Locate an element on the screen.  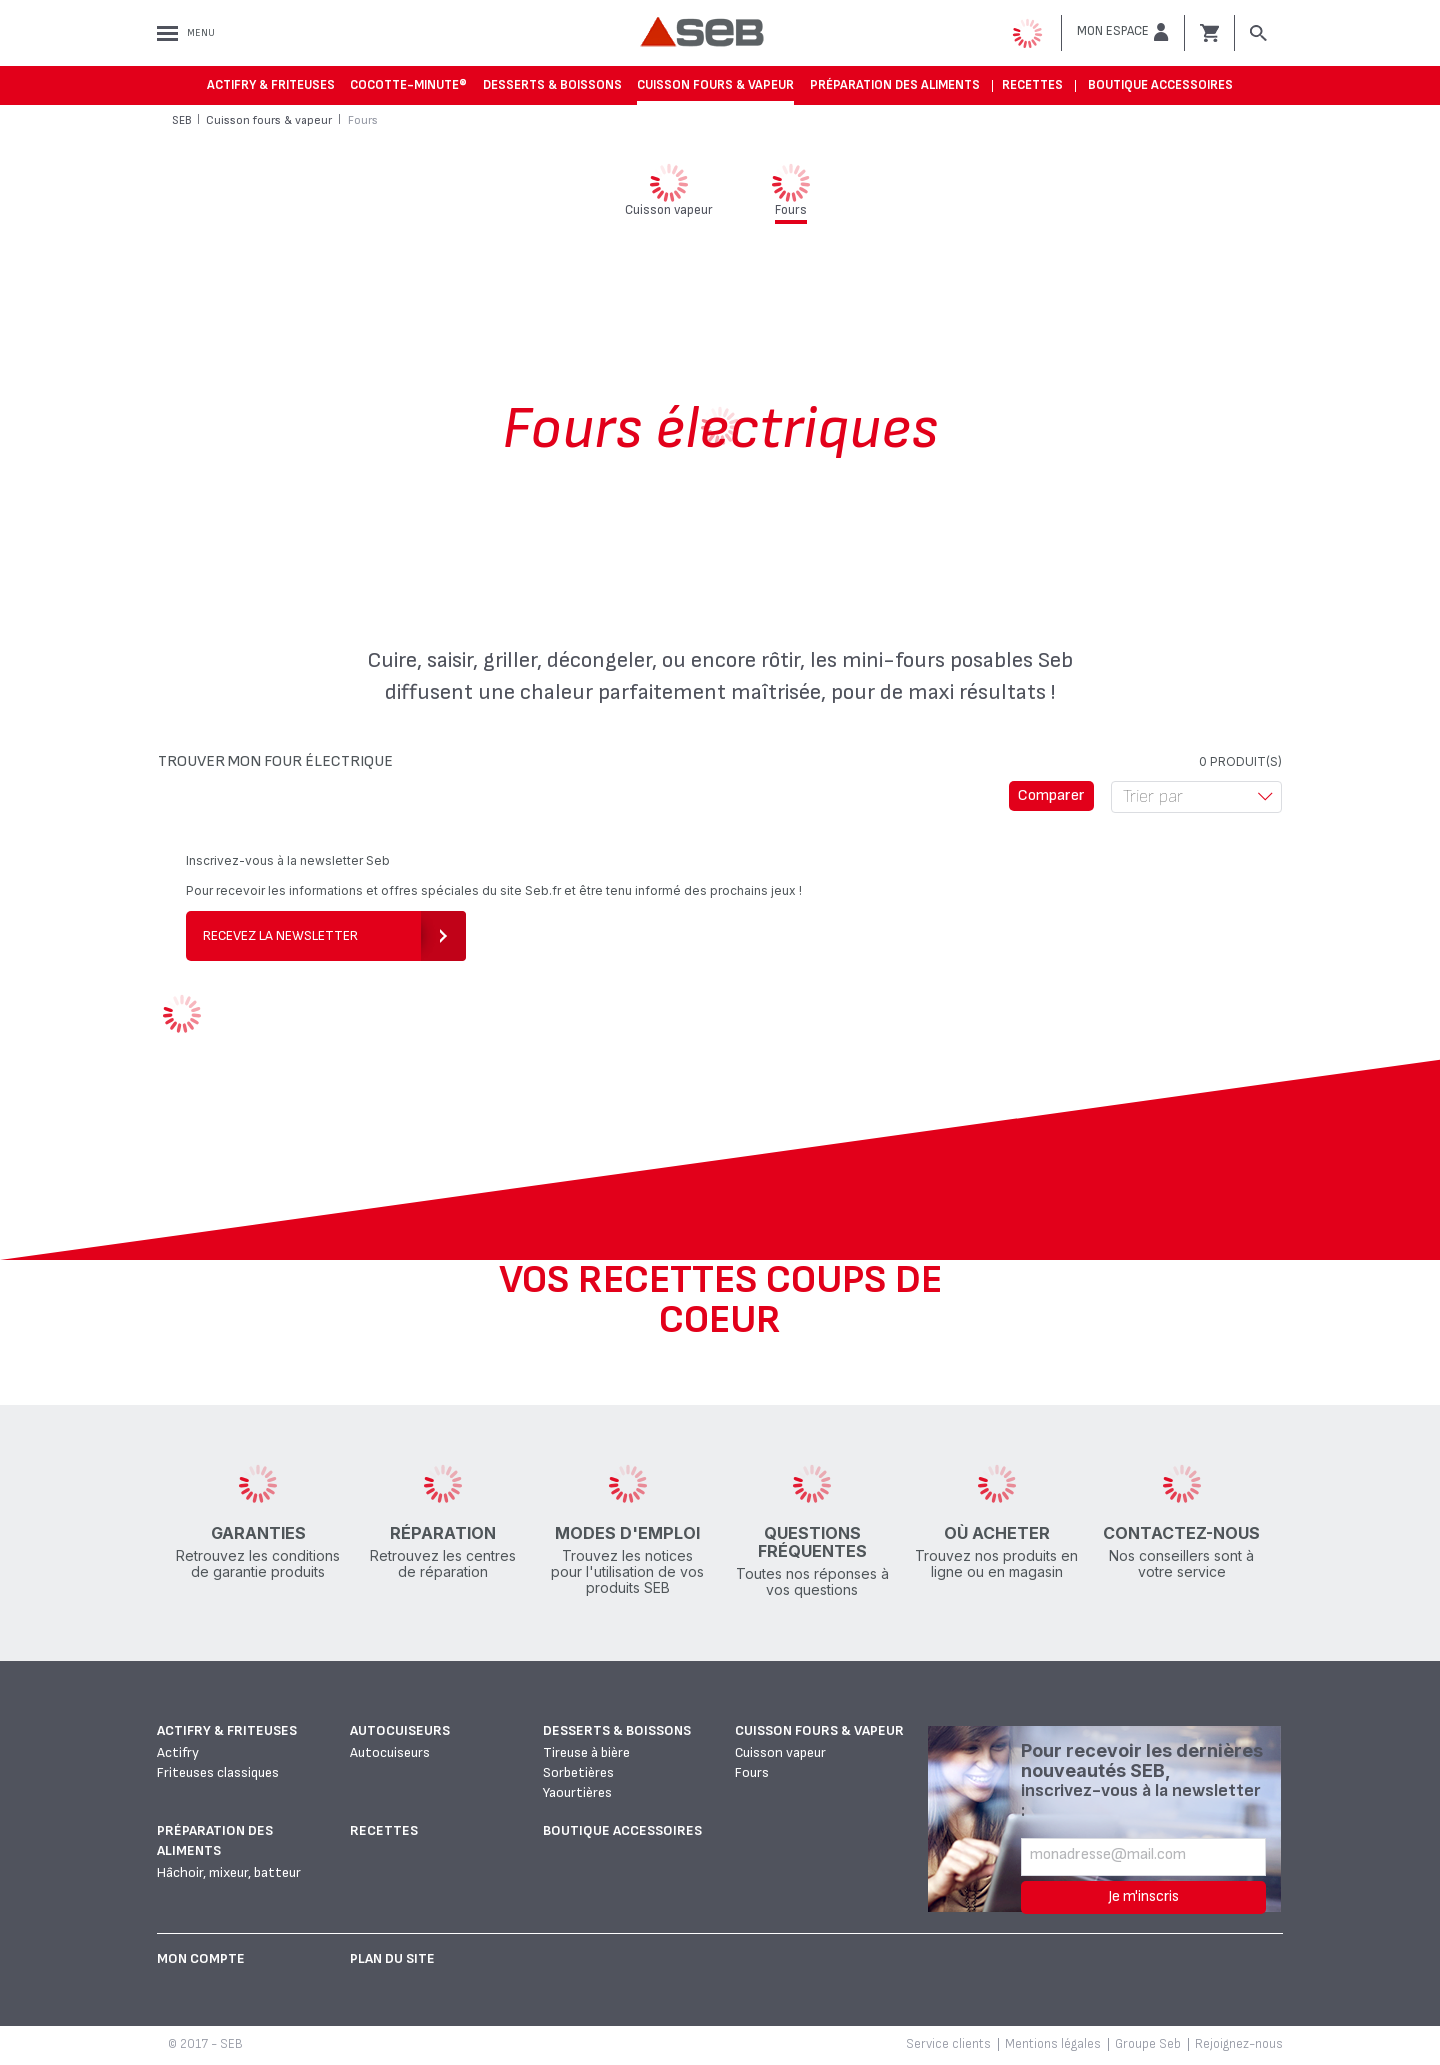
Cuisson fours & vapeur is located at coordinates (715, 85).